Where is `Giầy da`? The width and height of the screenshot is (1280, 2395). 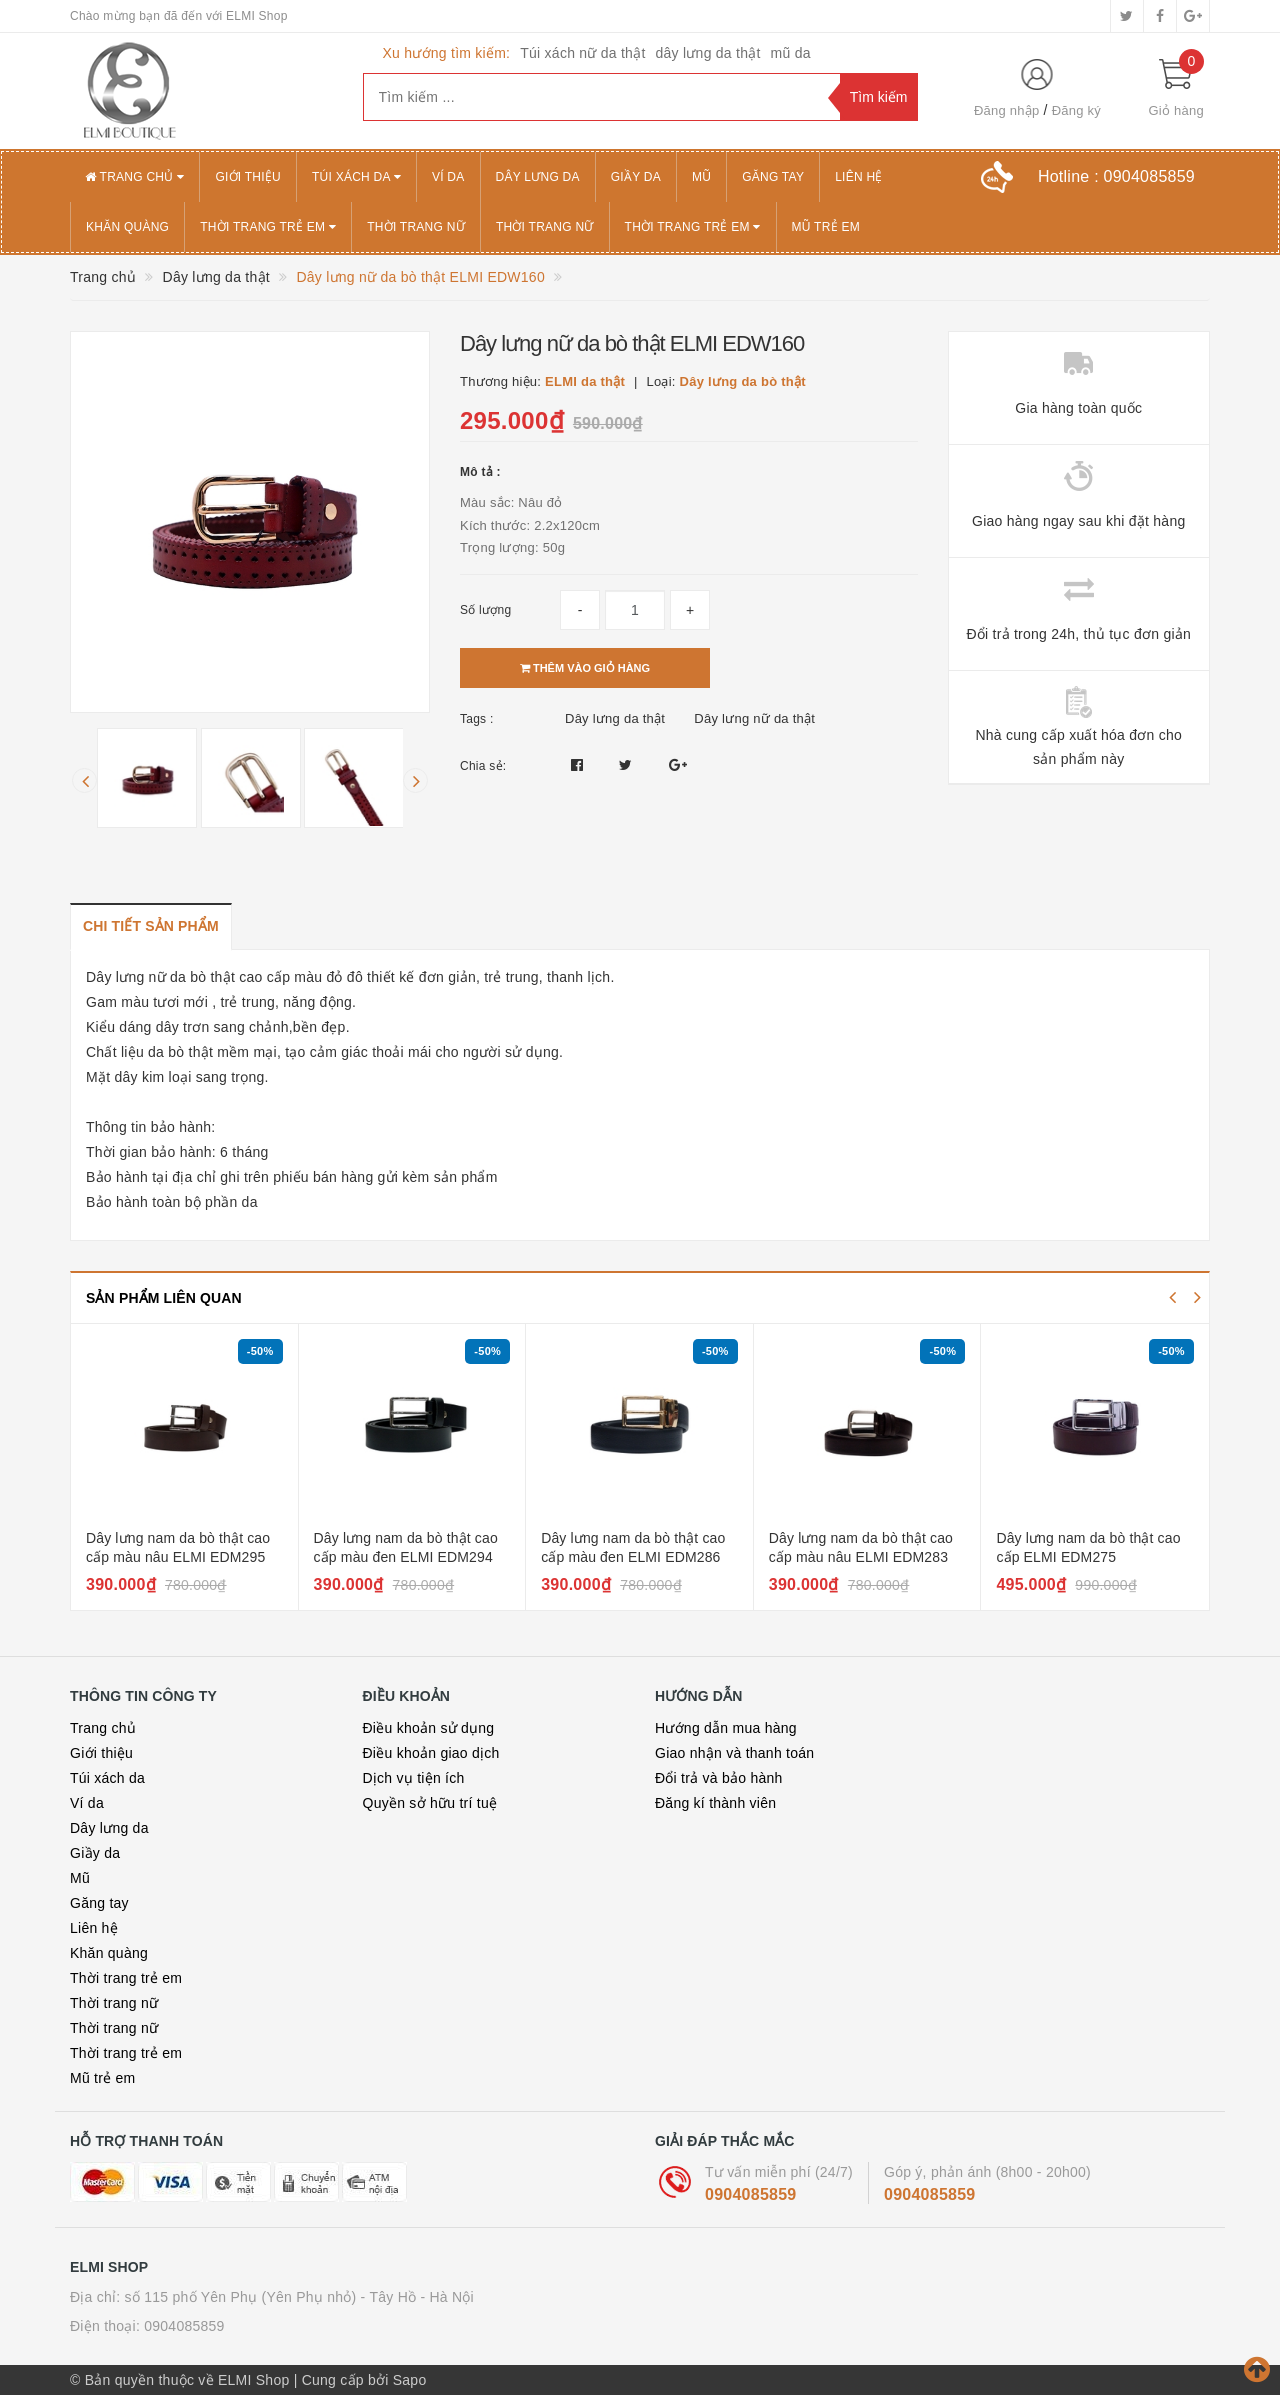
Giầy da is located at coordinates (636, 177).